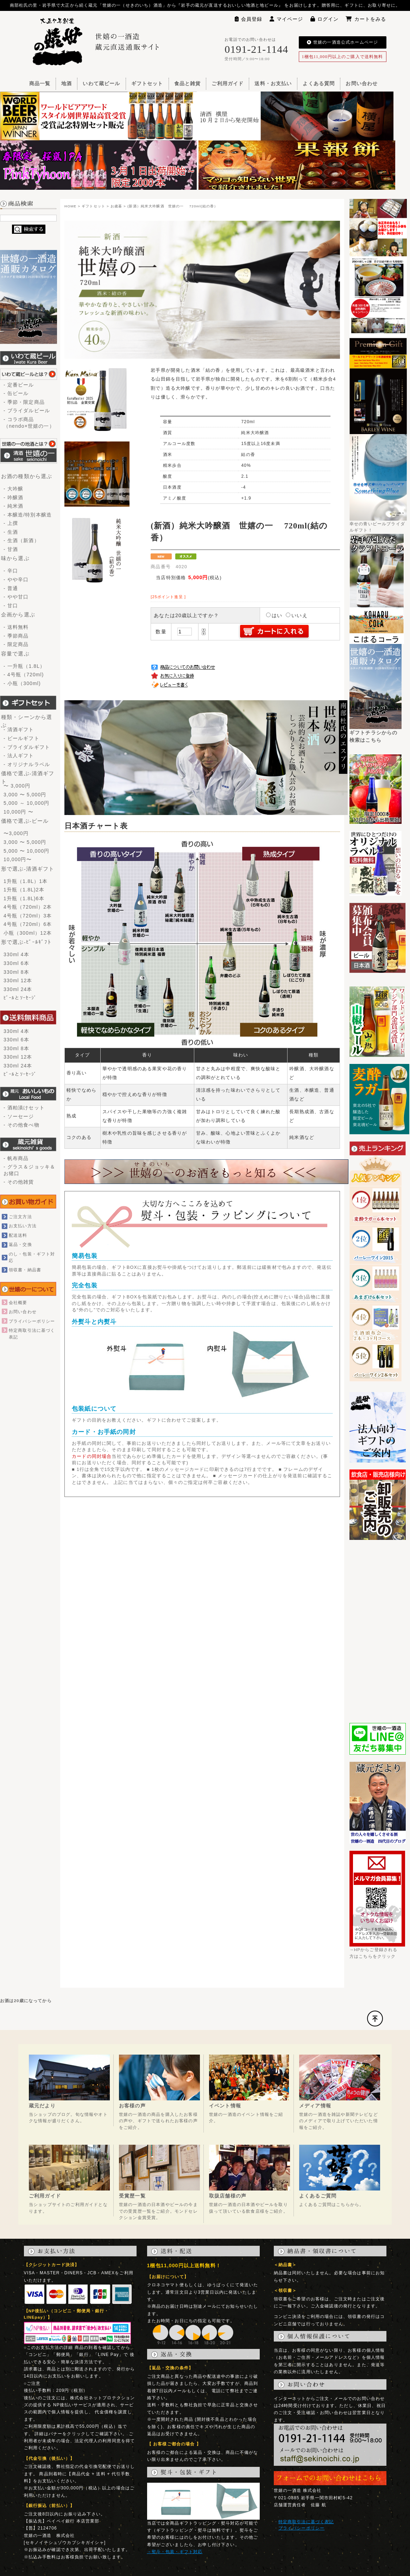 The width and height of the screenshot is (410, 2576). I want to click on マイページ, so click(286, 19).